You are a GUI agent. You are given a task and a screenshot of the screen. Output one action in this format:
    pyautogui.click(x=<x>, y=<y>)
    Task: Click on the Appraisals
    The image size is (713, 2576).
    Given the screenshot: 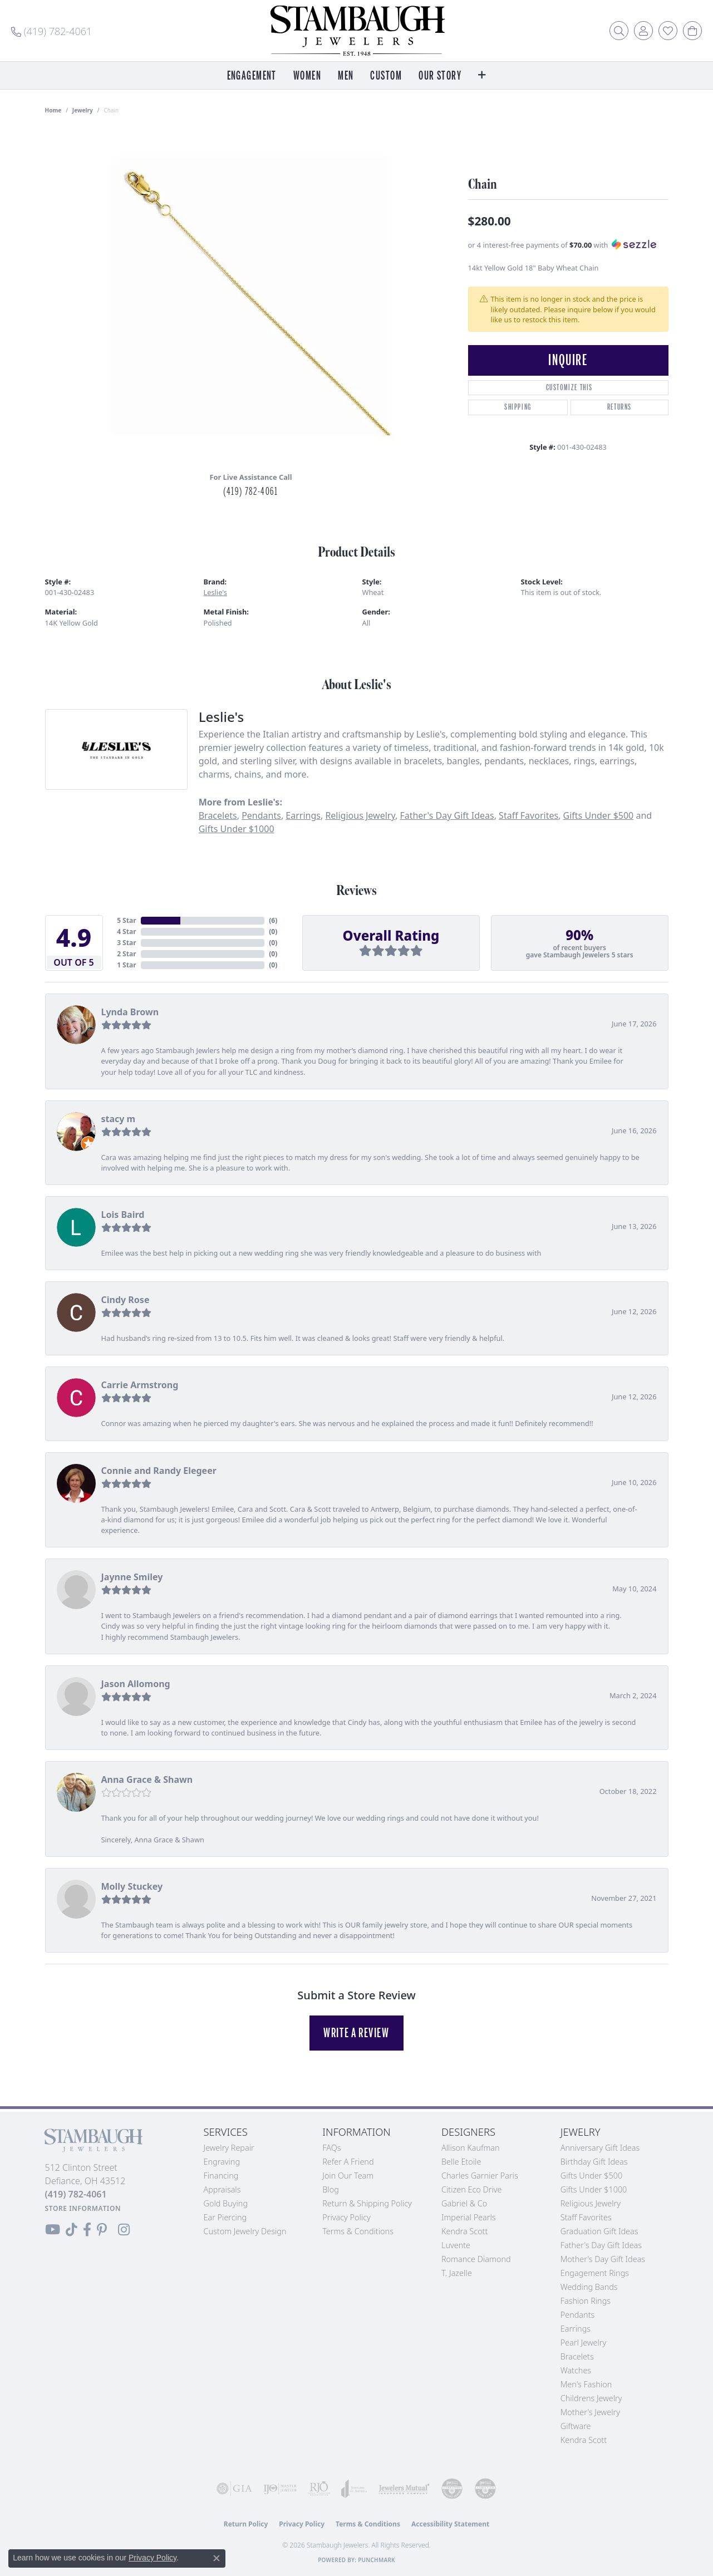 What is the action you would take?
    pyautogui.click(x=222, y=2189)
    